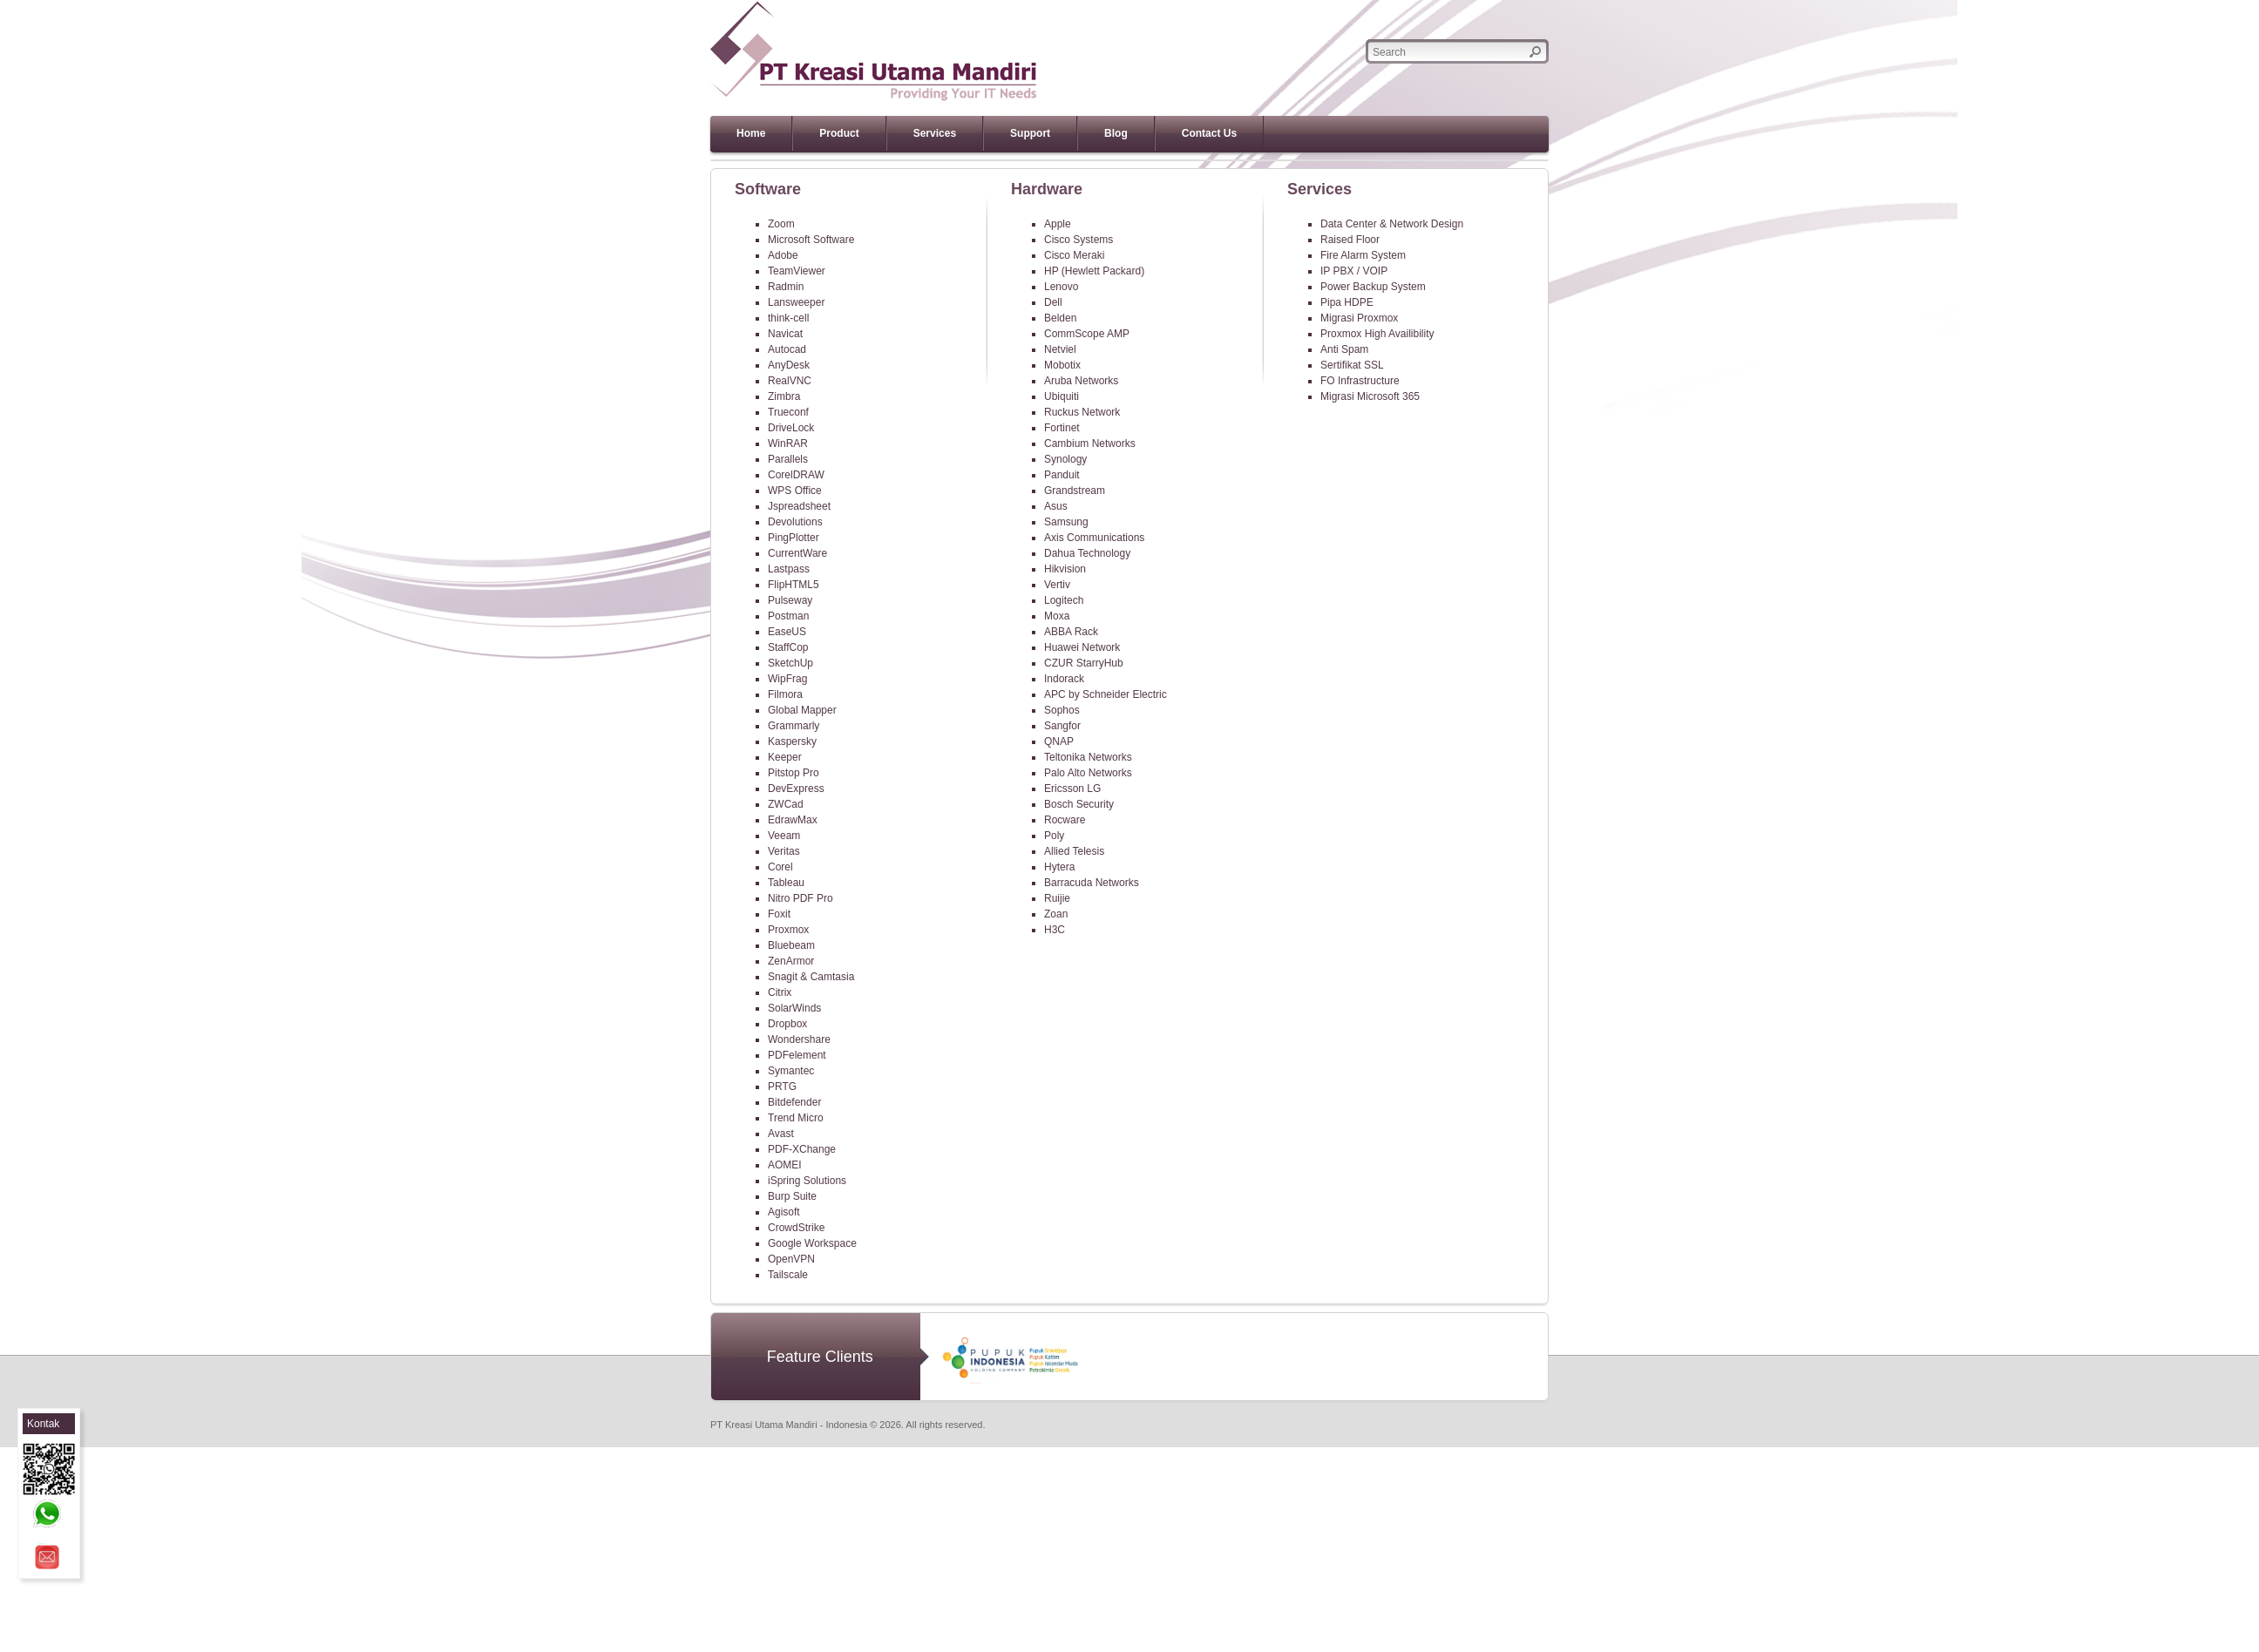 This screenshot has width=2259, height=1652. What do you see at coordinates (796, 788) in the screenshot?
I see `DevExpress` at bounding box center [796, 788].